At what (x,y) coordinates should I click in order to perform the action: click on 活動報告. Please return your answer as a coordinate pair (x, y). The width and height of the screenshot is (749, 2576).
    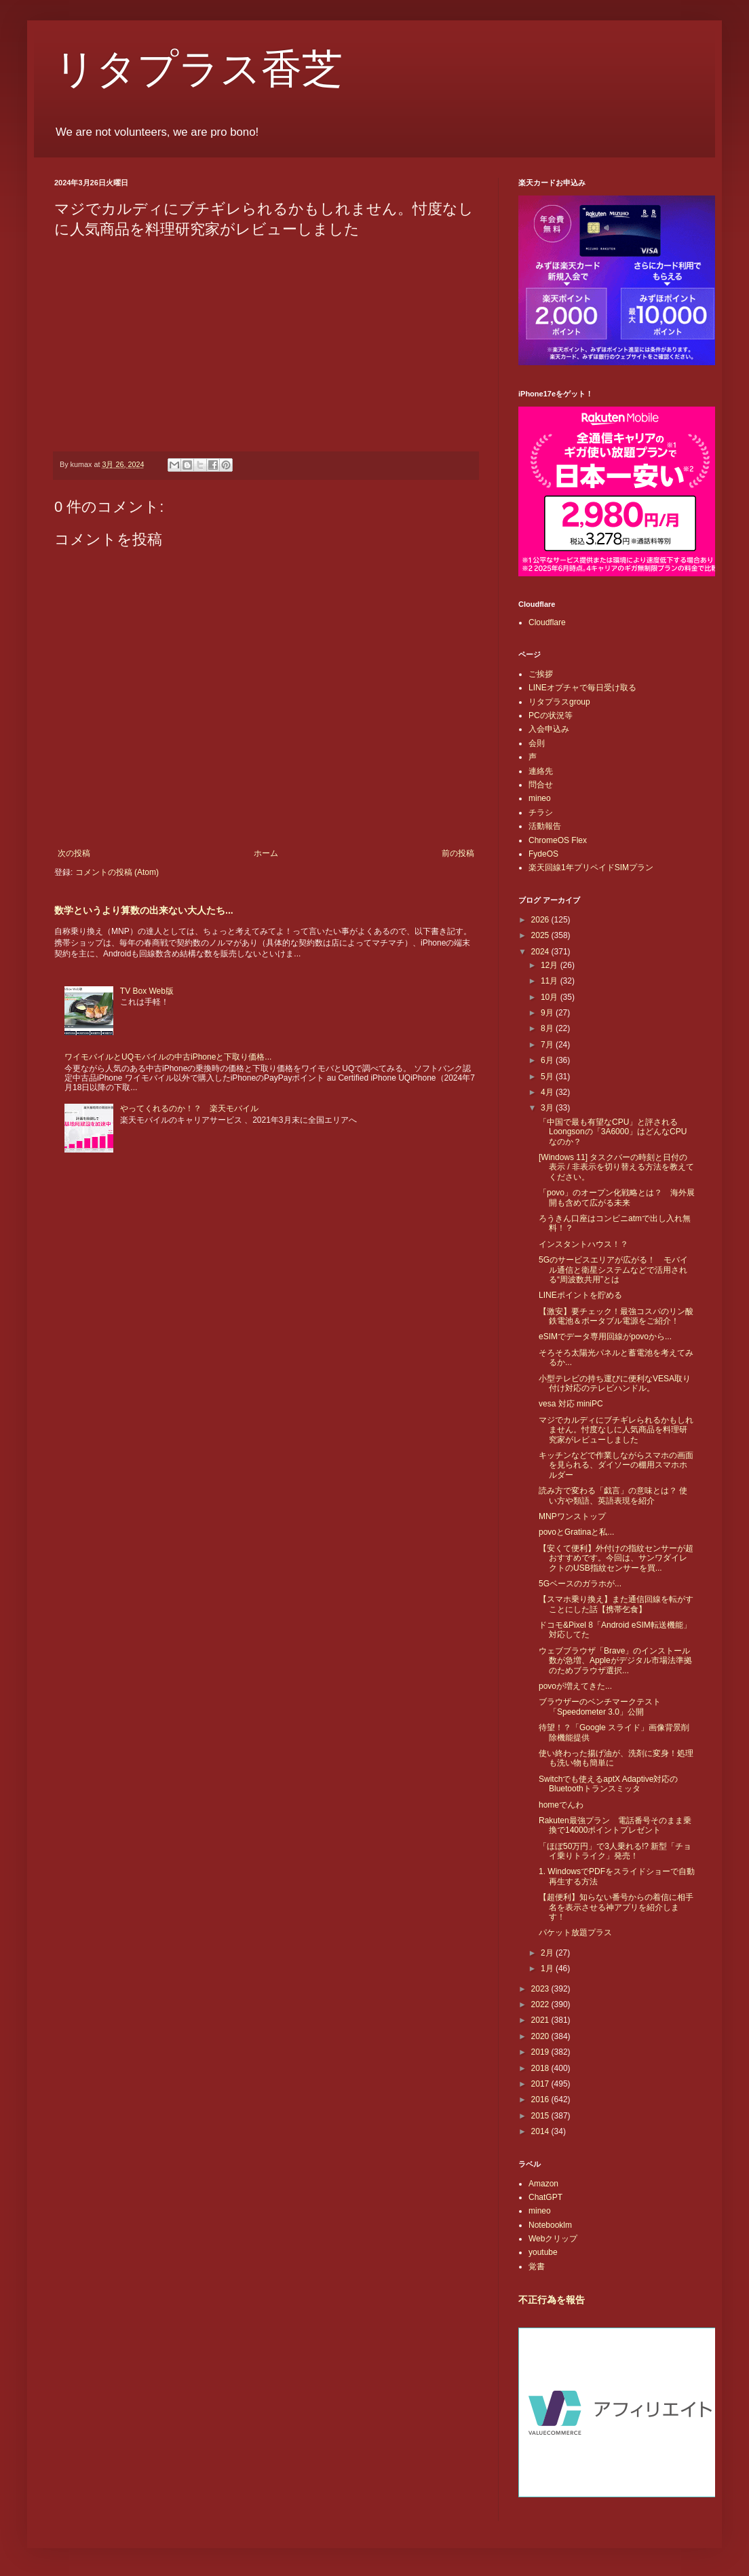
    Looking at the image, I should click on (545, 826).